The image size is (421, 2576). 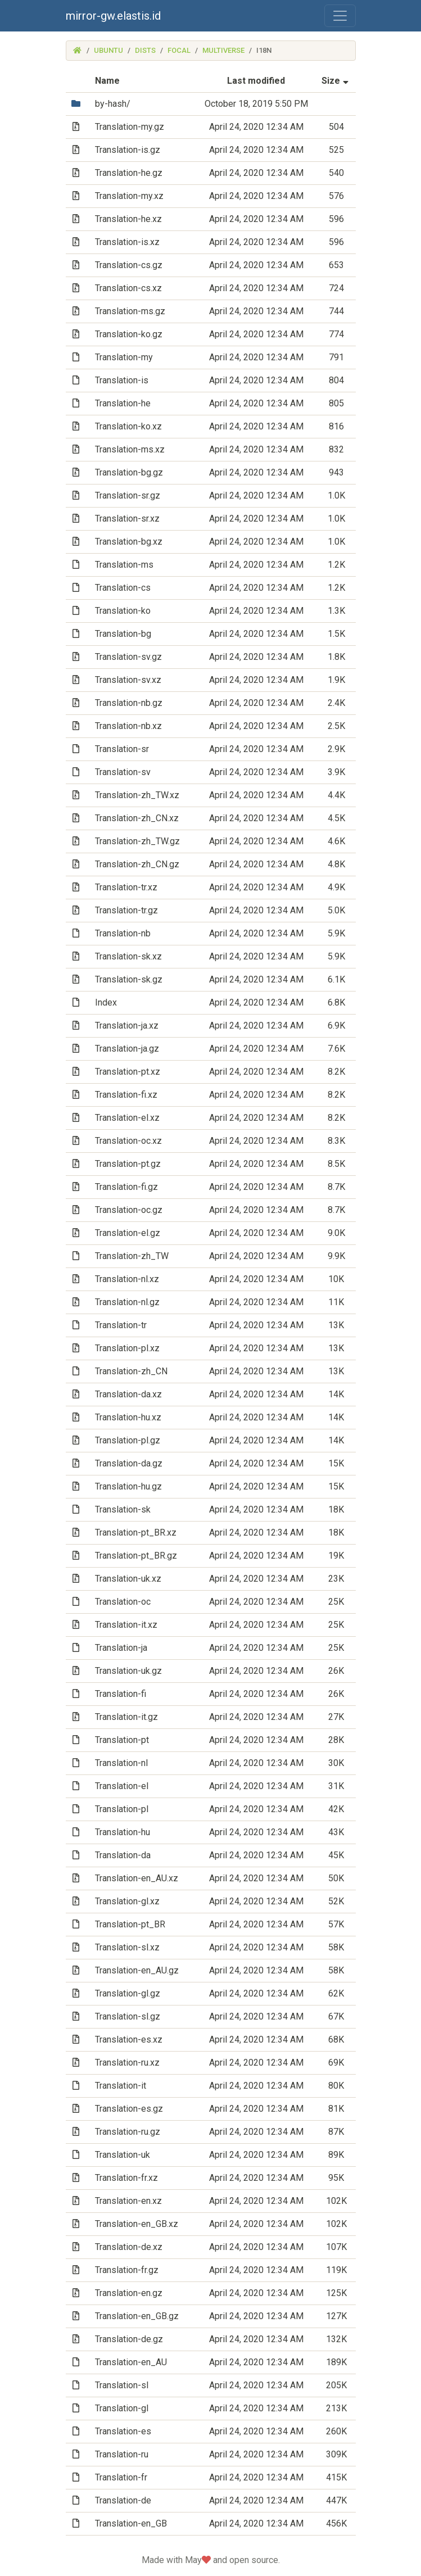 I want to click on Translation-zh_CN.gz, so click(x=137, y=864).